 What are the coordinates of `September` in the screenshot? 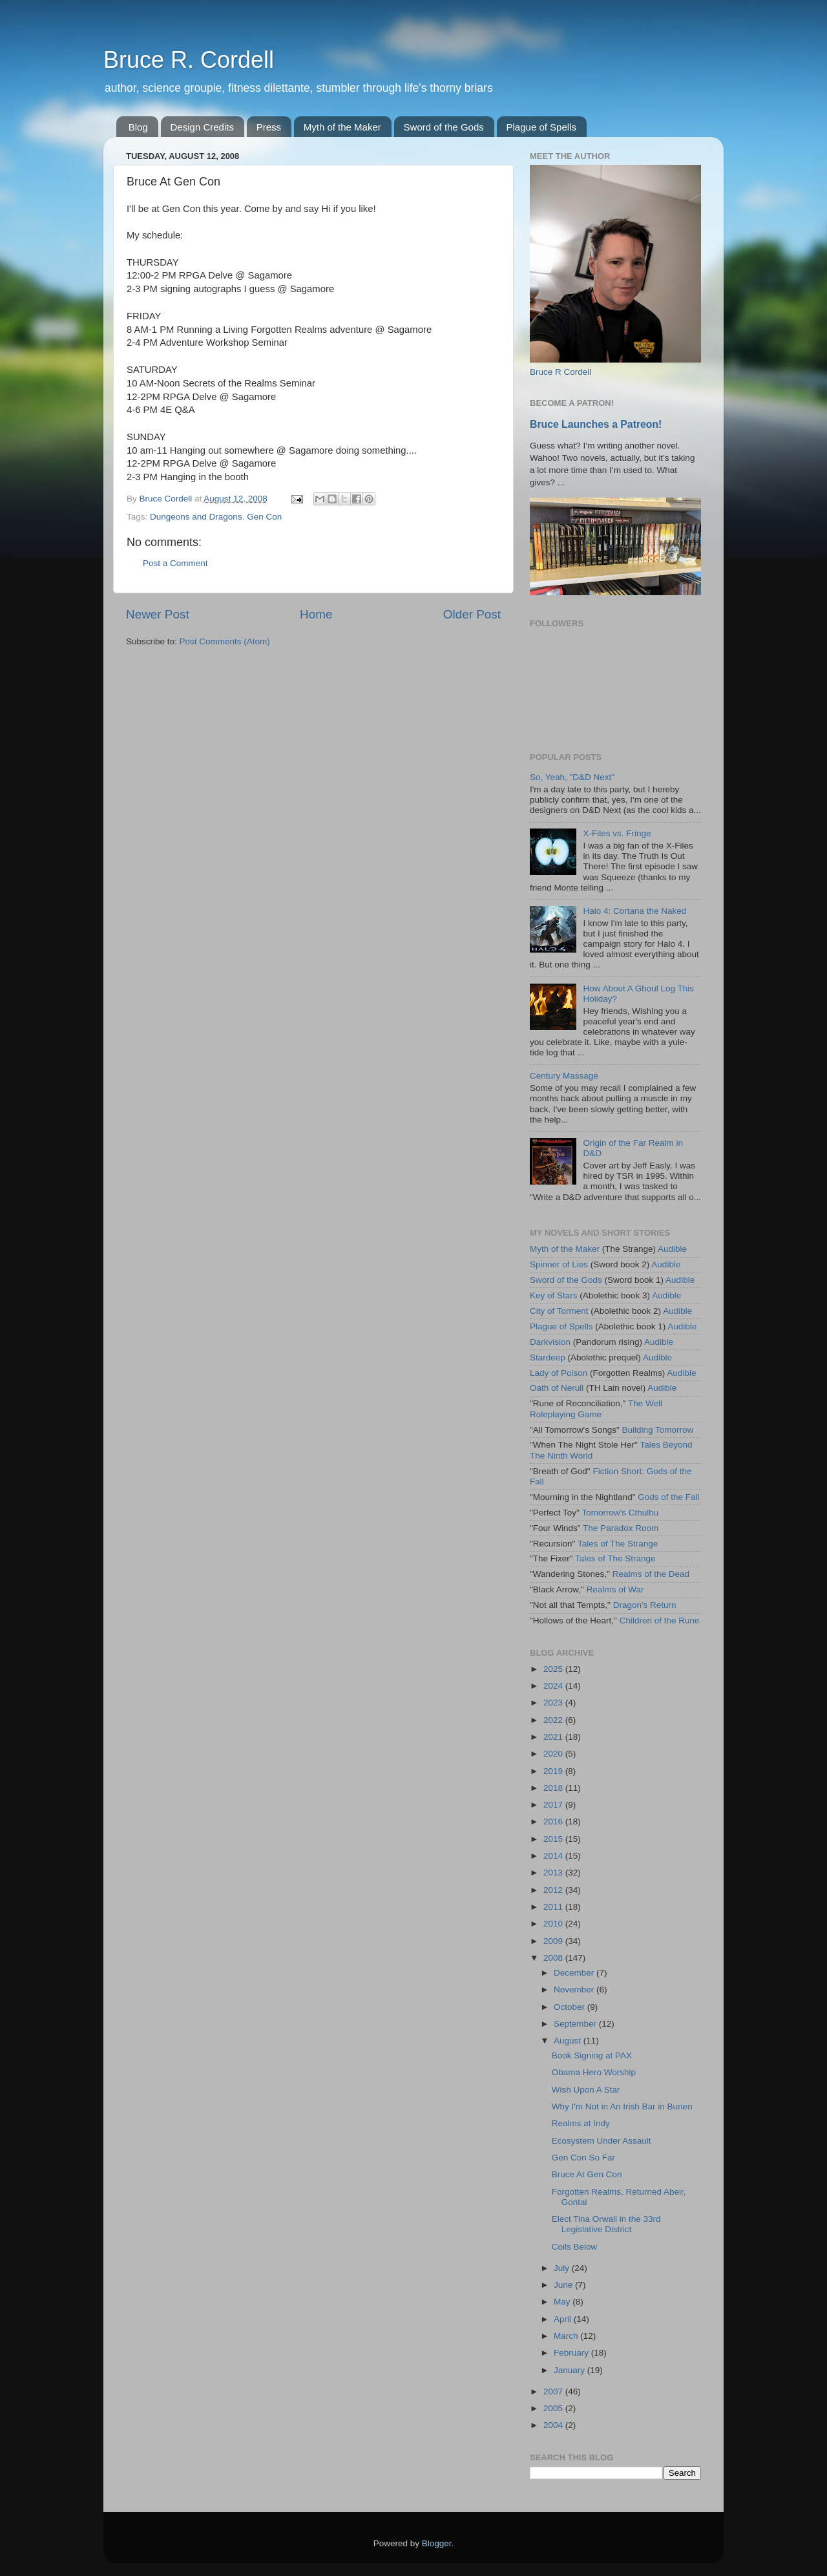 It's located at (576, 2024).